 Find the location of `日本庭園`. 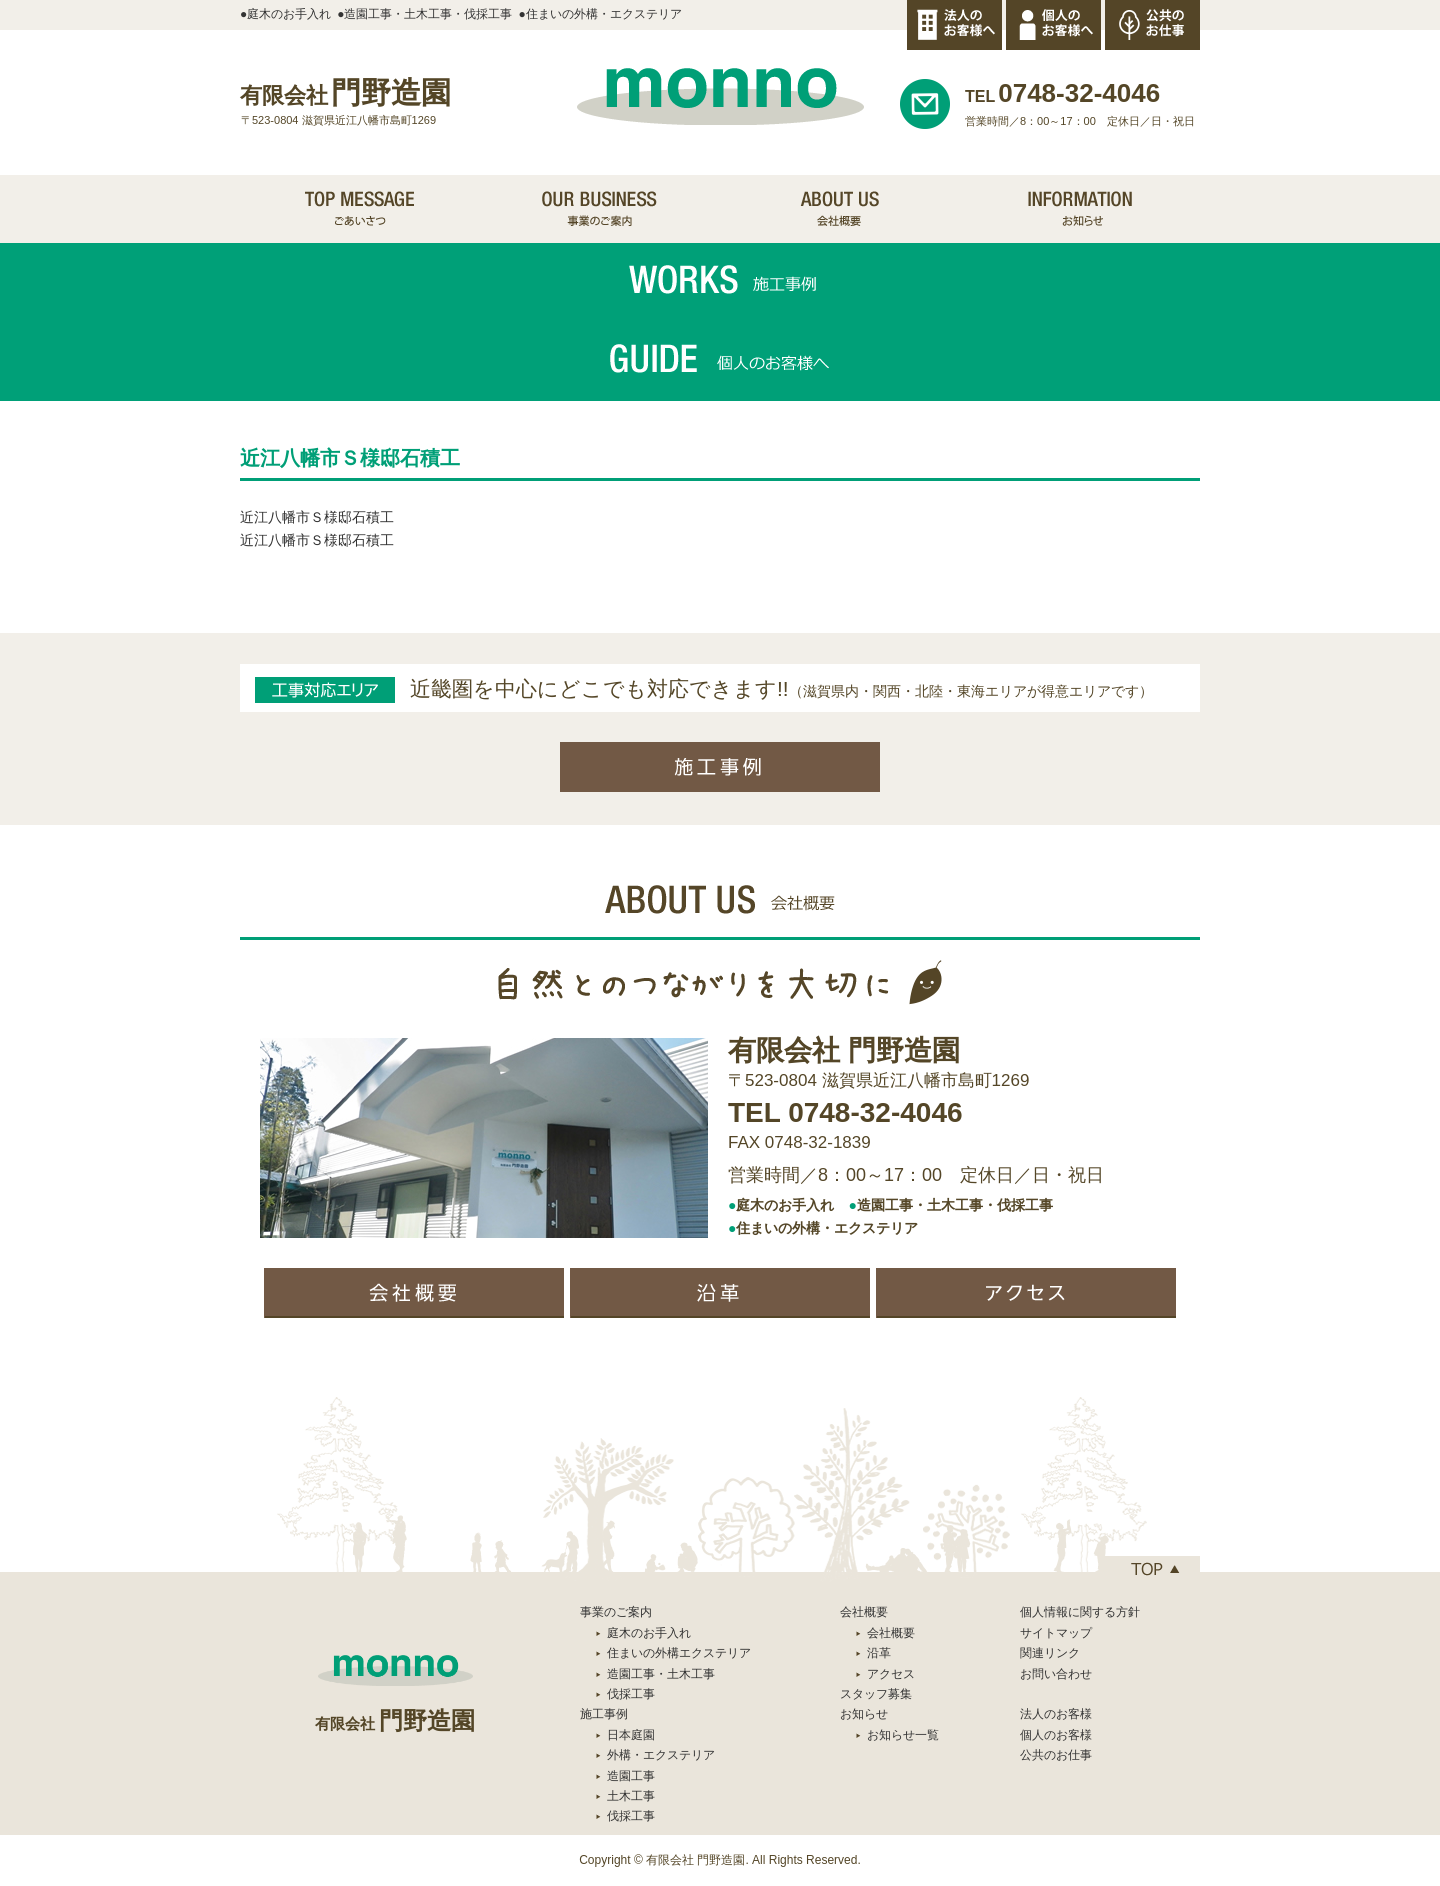

日本庭園 is located at coordinates (631, 1735).